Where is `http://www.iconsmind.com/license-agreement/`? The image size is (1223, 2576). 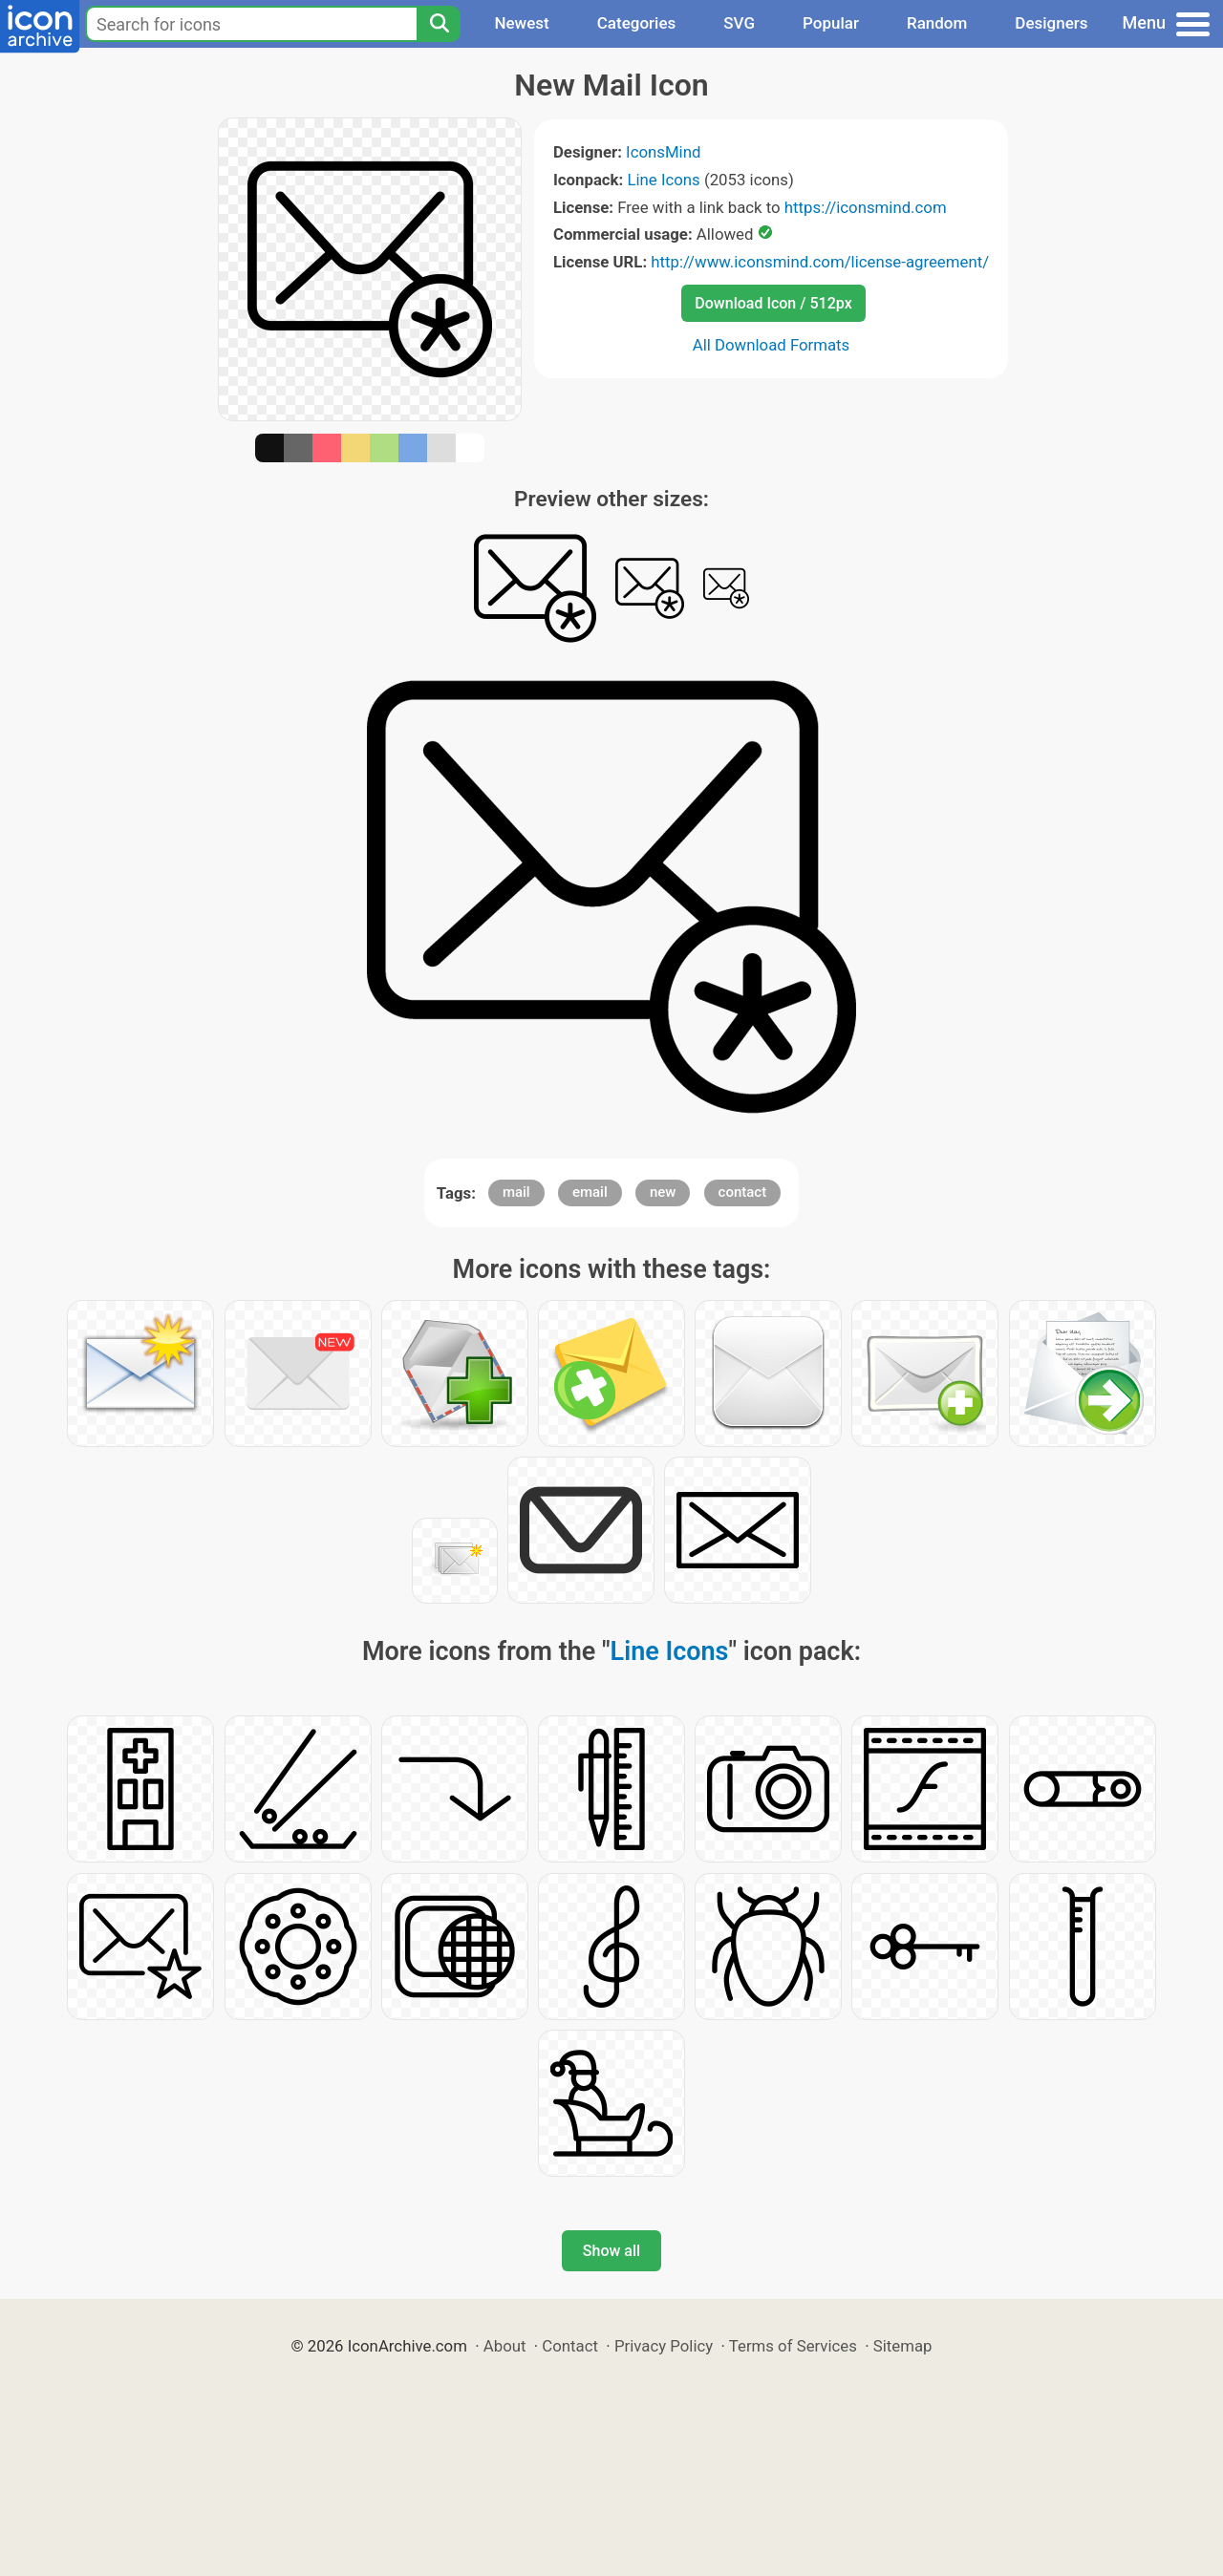
http://www.iconsmind.com/license-agreement/ is located at coordinates (820, 261).